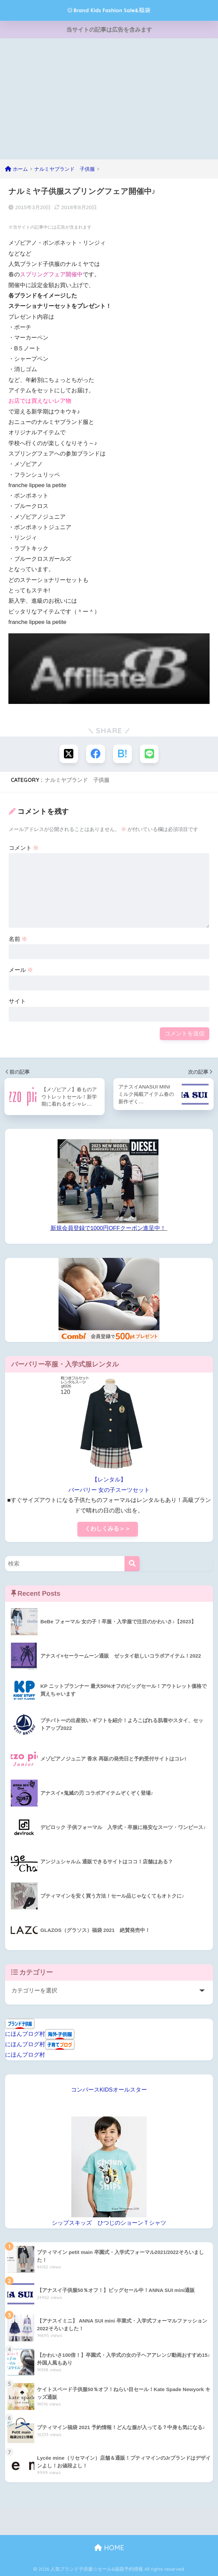  Describe the element at coordinates (109, 97) in the screenshot. I see `[Advertisement]` at that location.